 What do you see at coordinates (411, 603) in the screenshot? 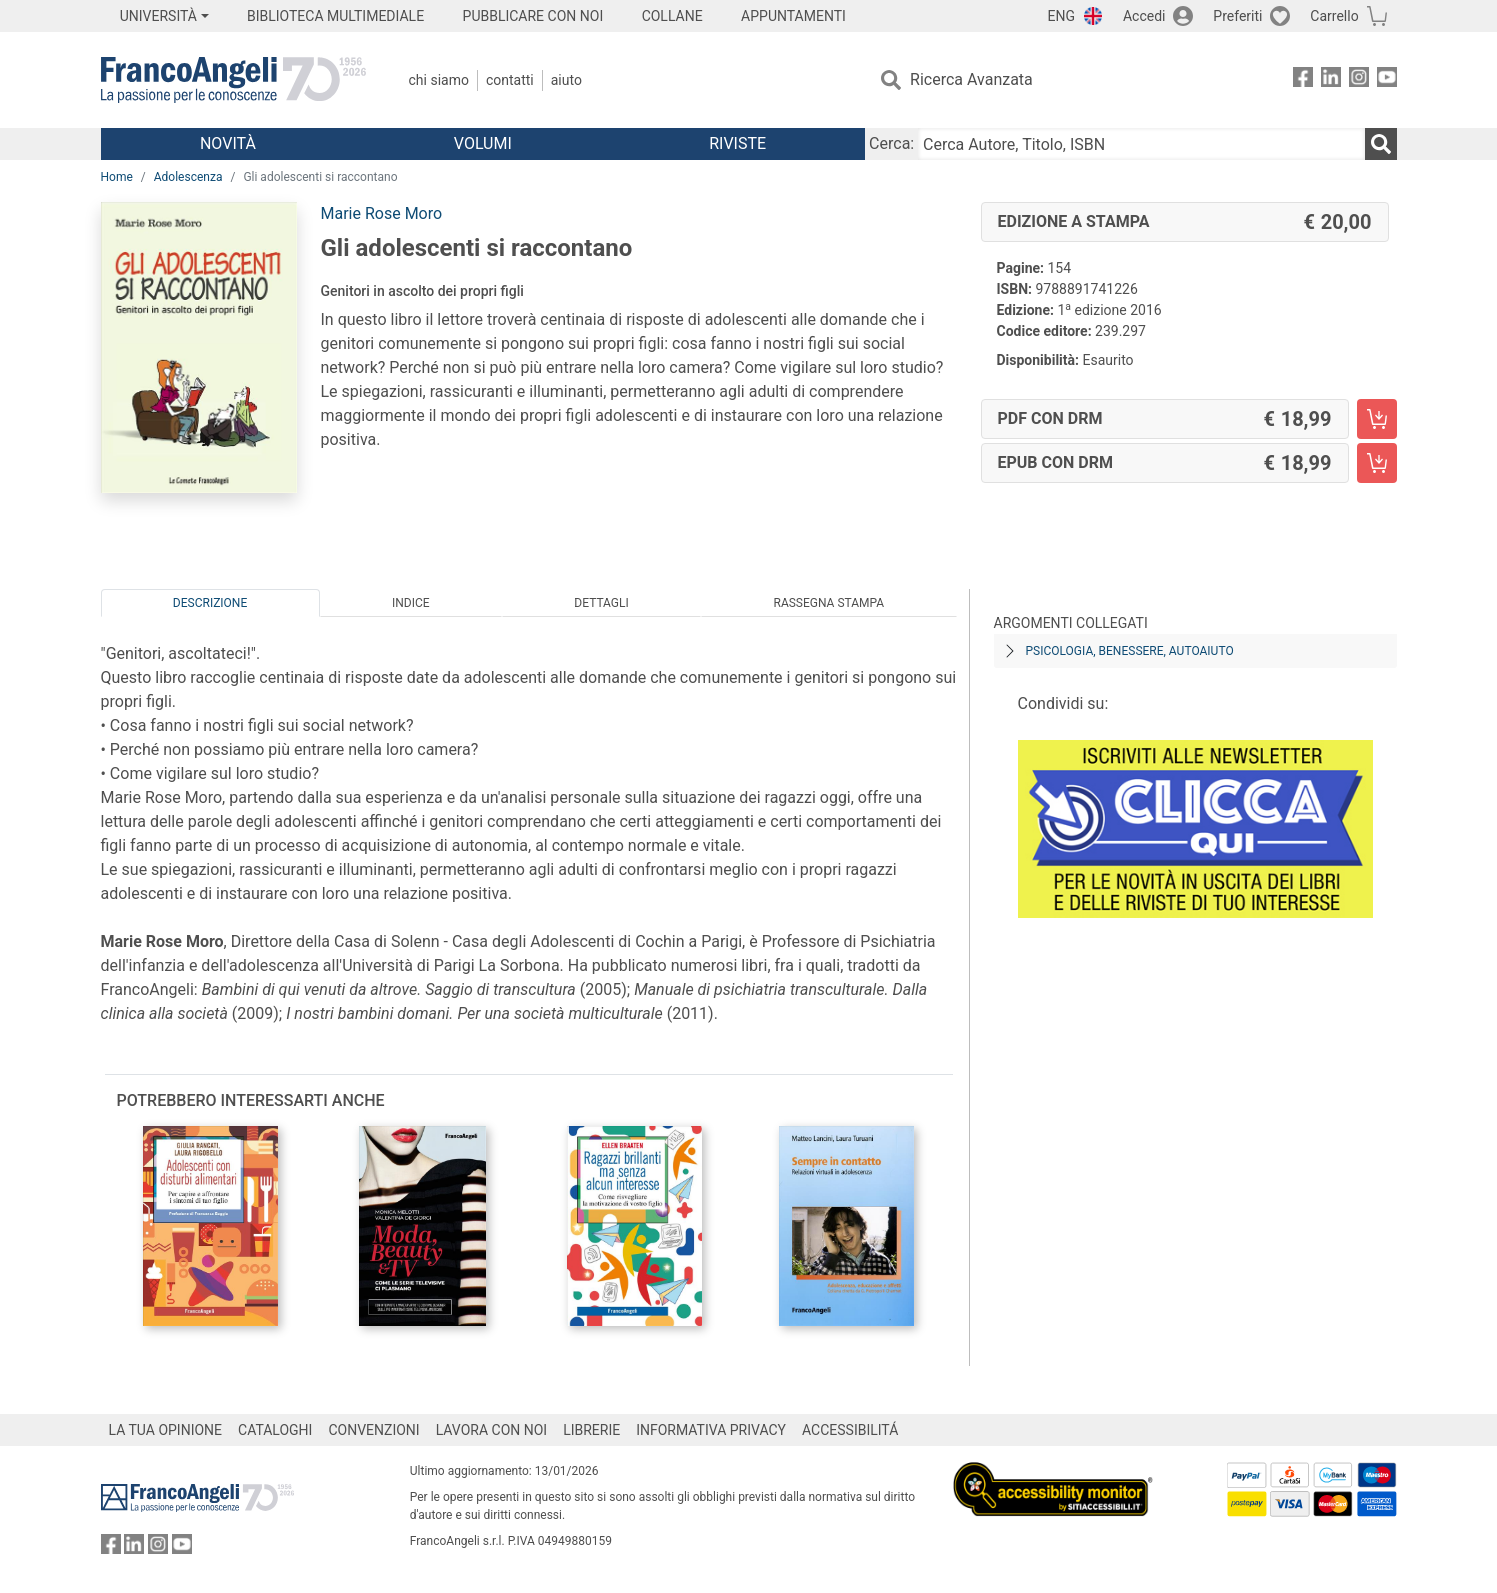
I see `Indice [tab]` at bounding box center [411, 603].